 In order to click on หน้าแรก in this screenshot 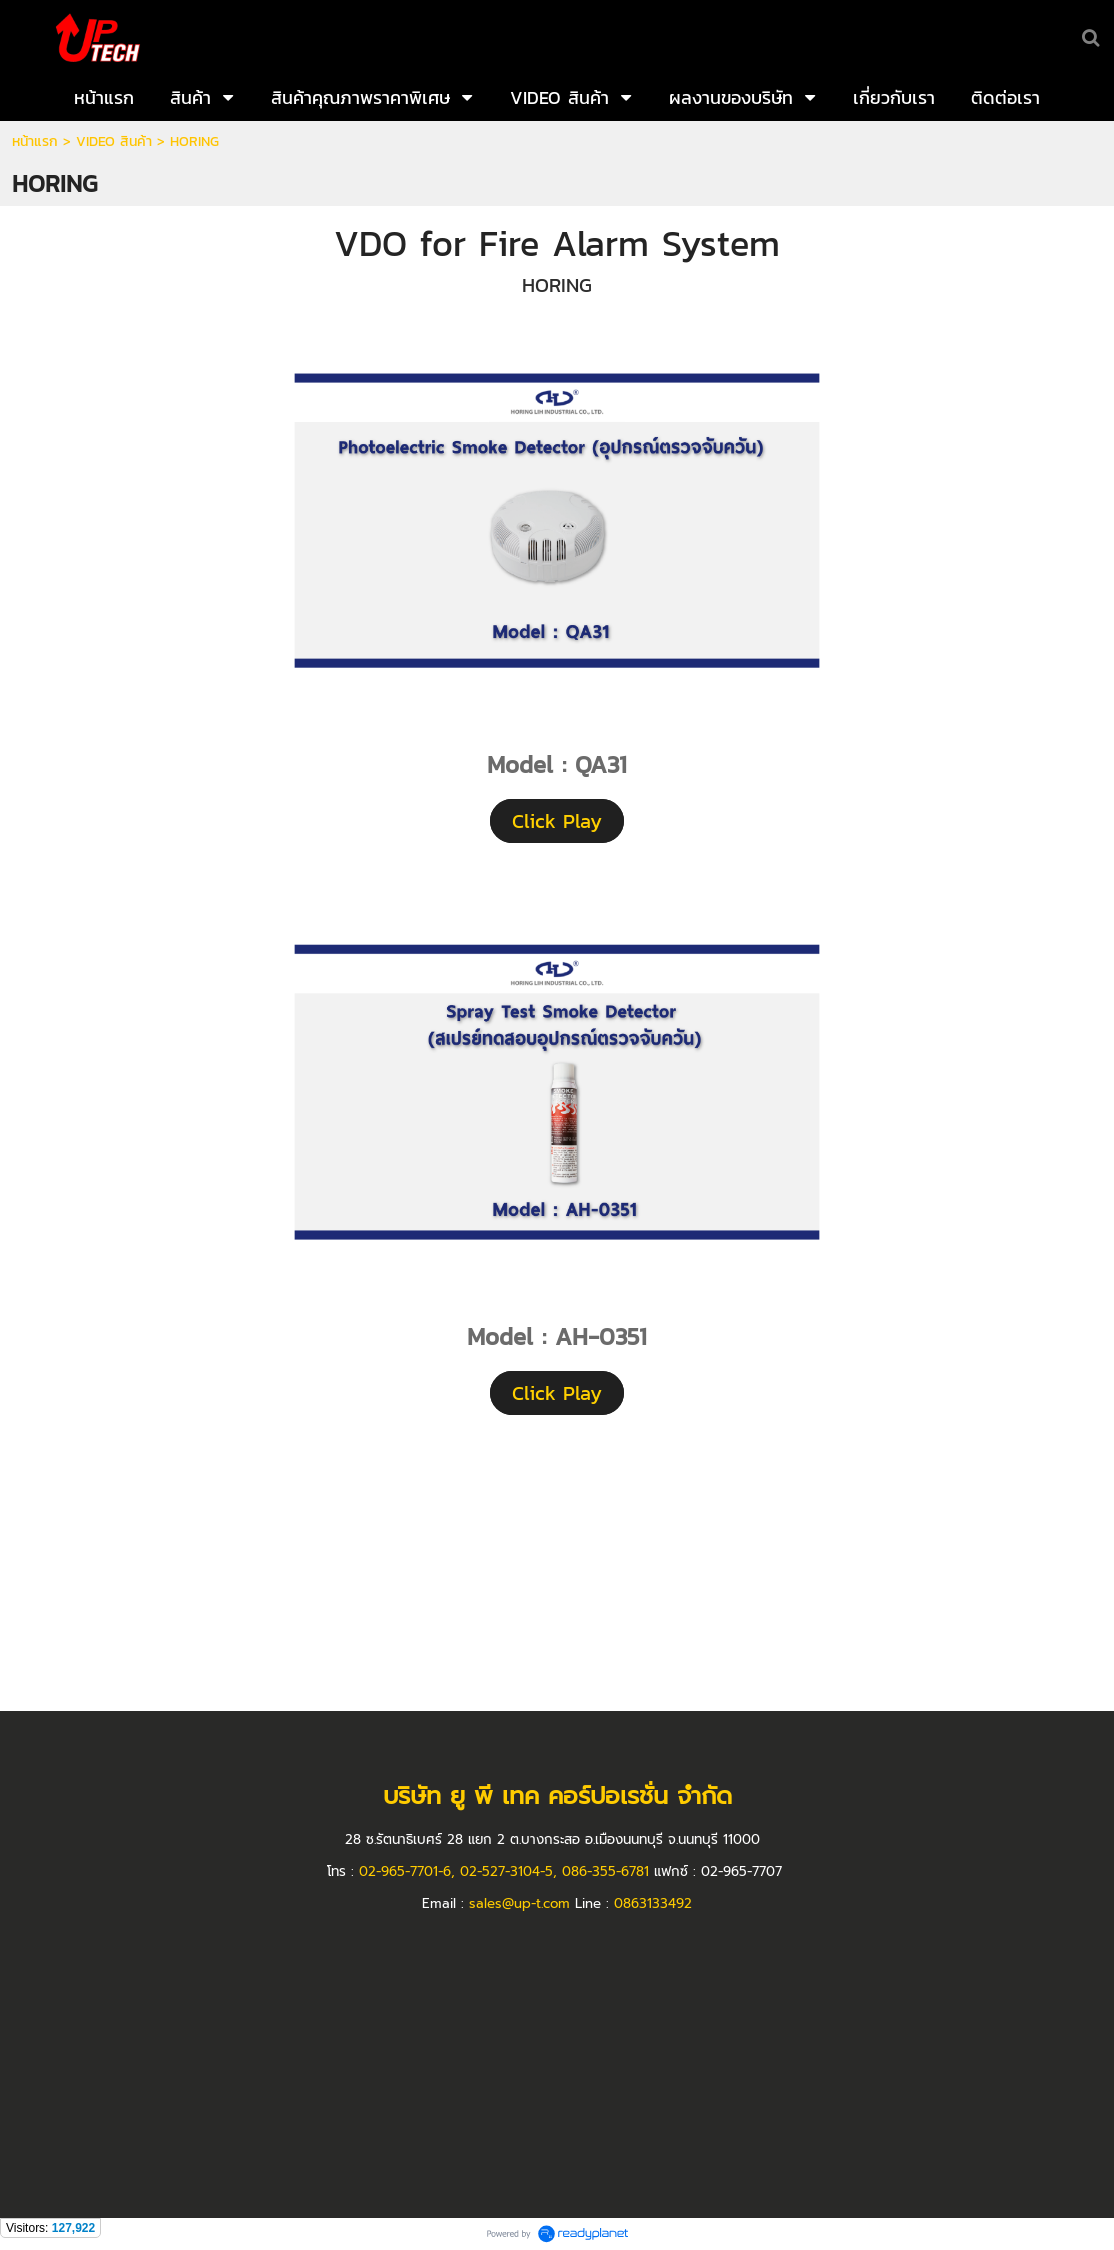, I will do `click(35, 141)`.